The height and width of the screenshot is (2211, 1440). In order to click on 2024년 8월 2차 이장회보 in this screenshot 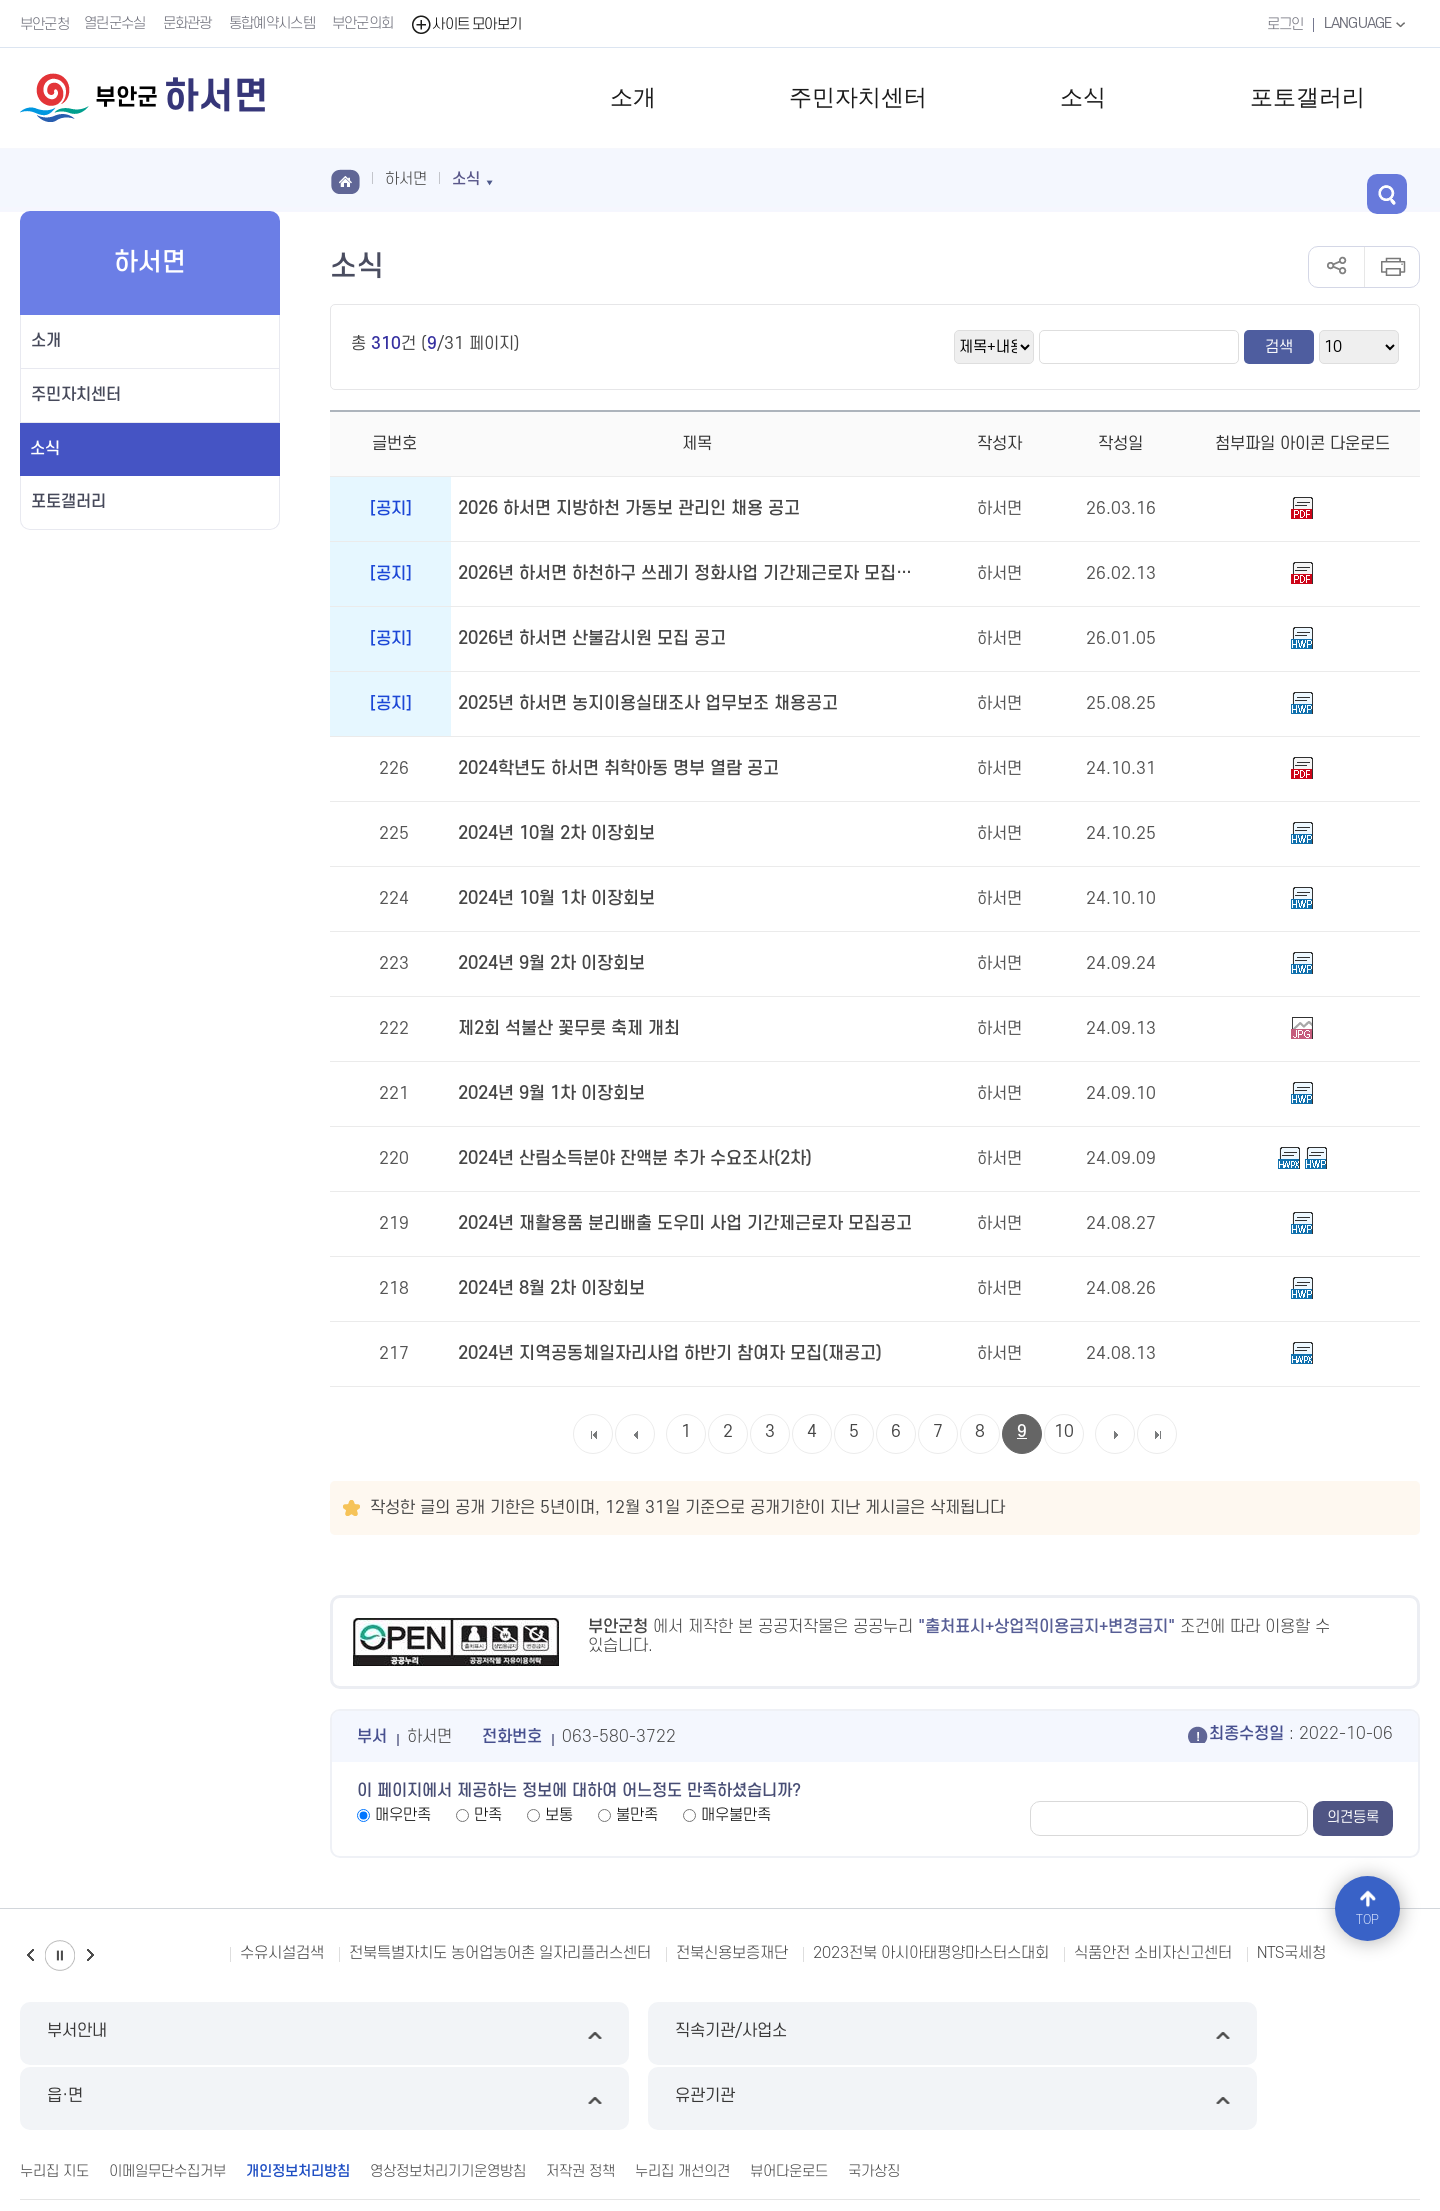, I will do `click(548, 1289)`.